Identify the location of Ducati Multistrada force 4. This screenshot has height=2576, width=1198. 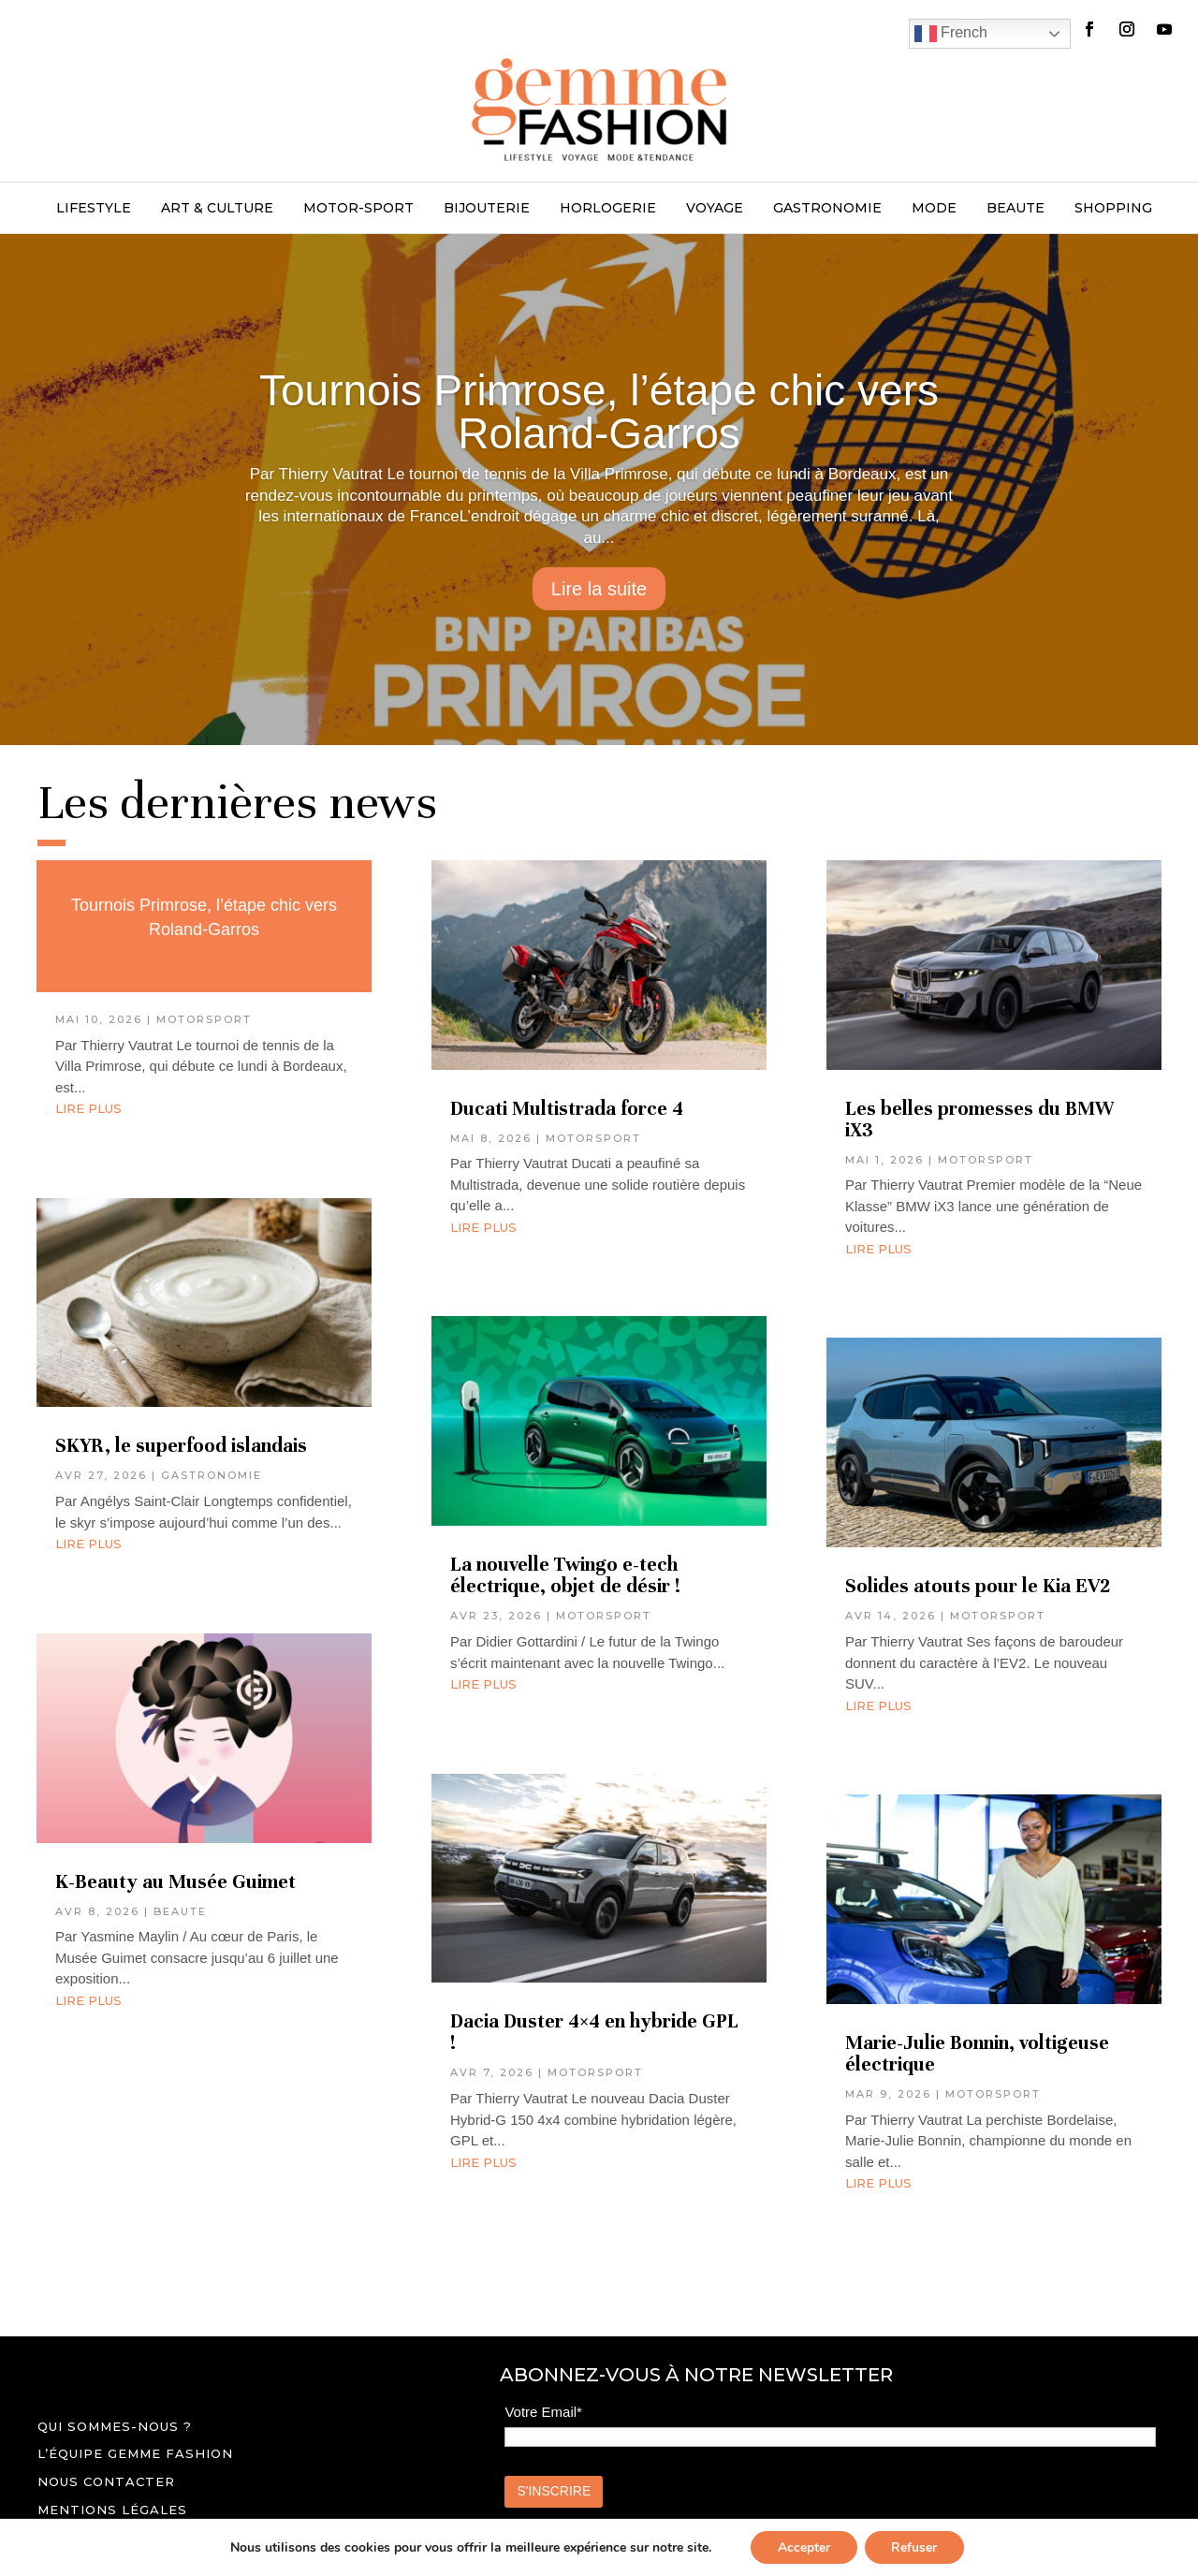
(566, 1108).